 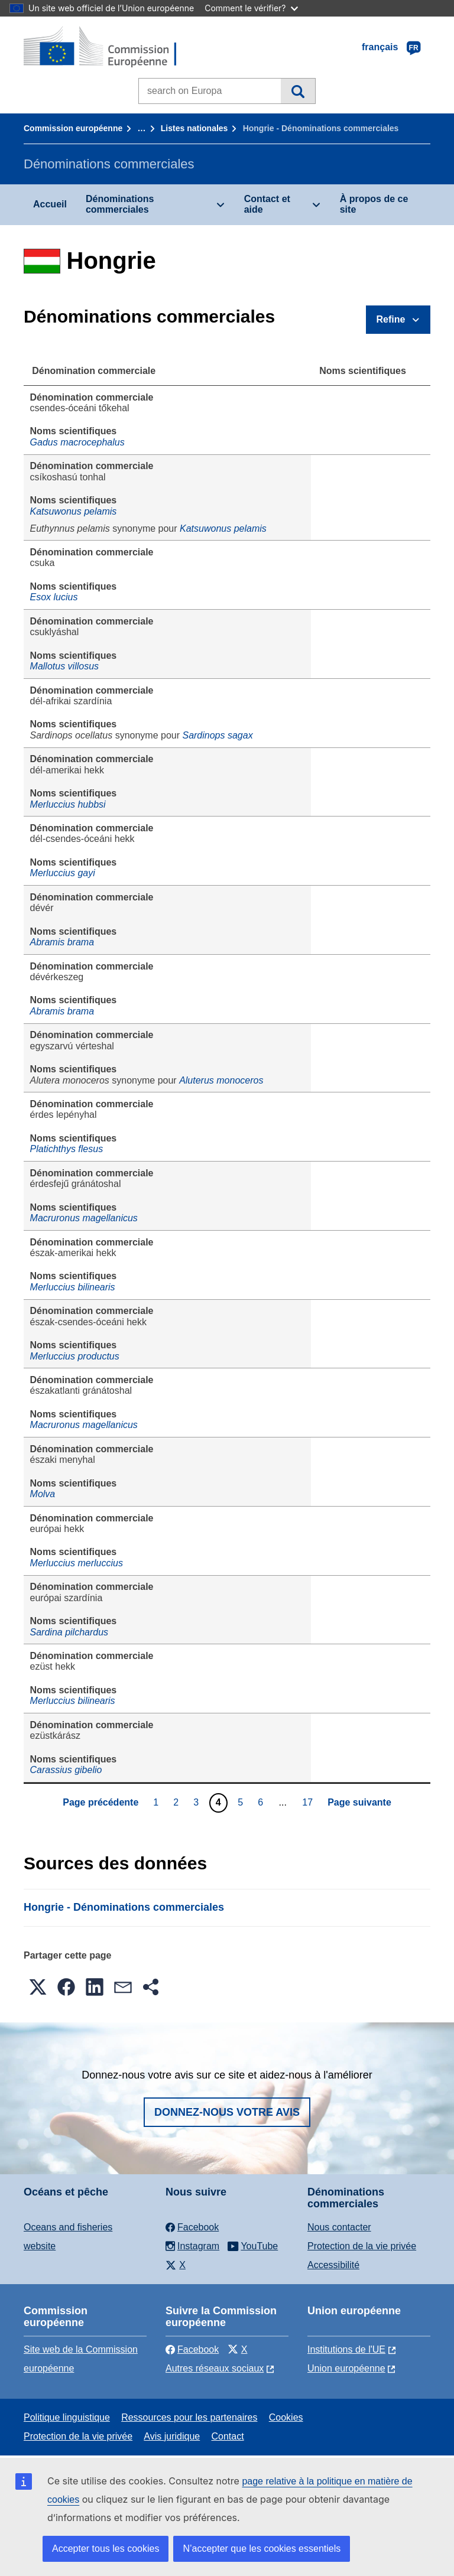 I want to click on Page suivante, so click(x=359, y=1802).